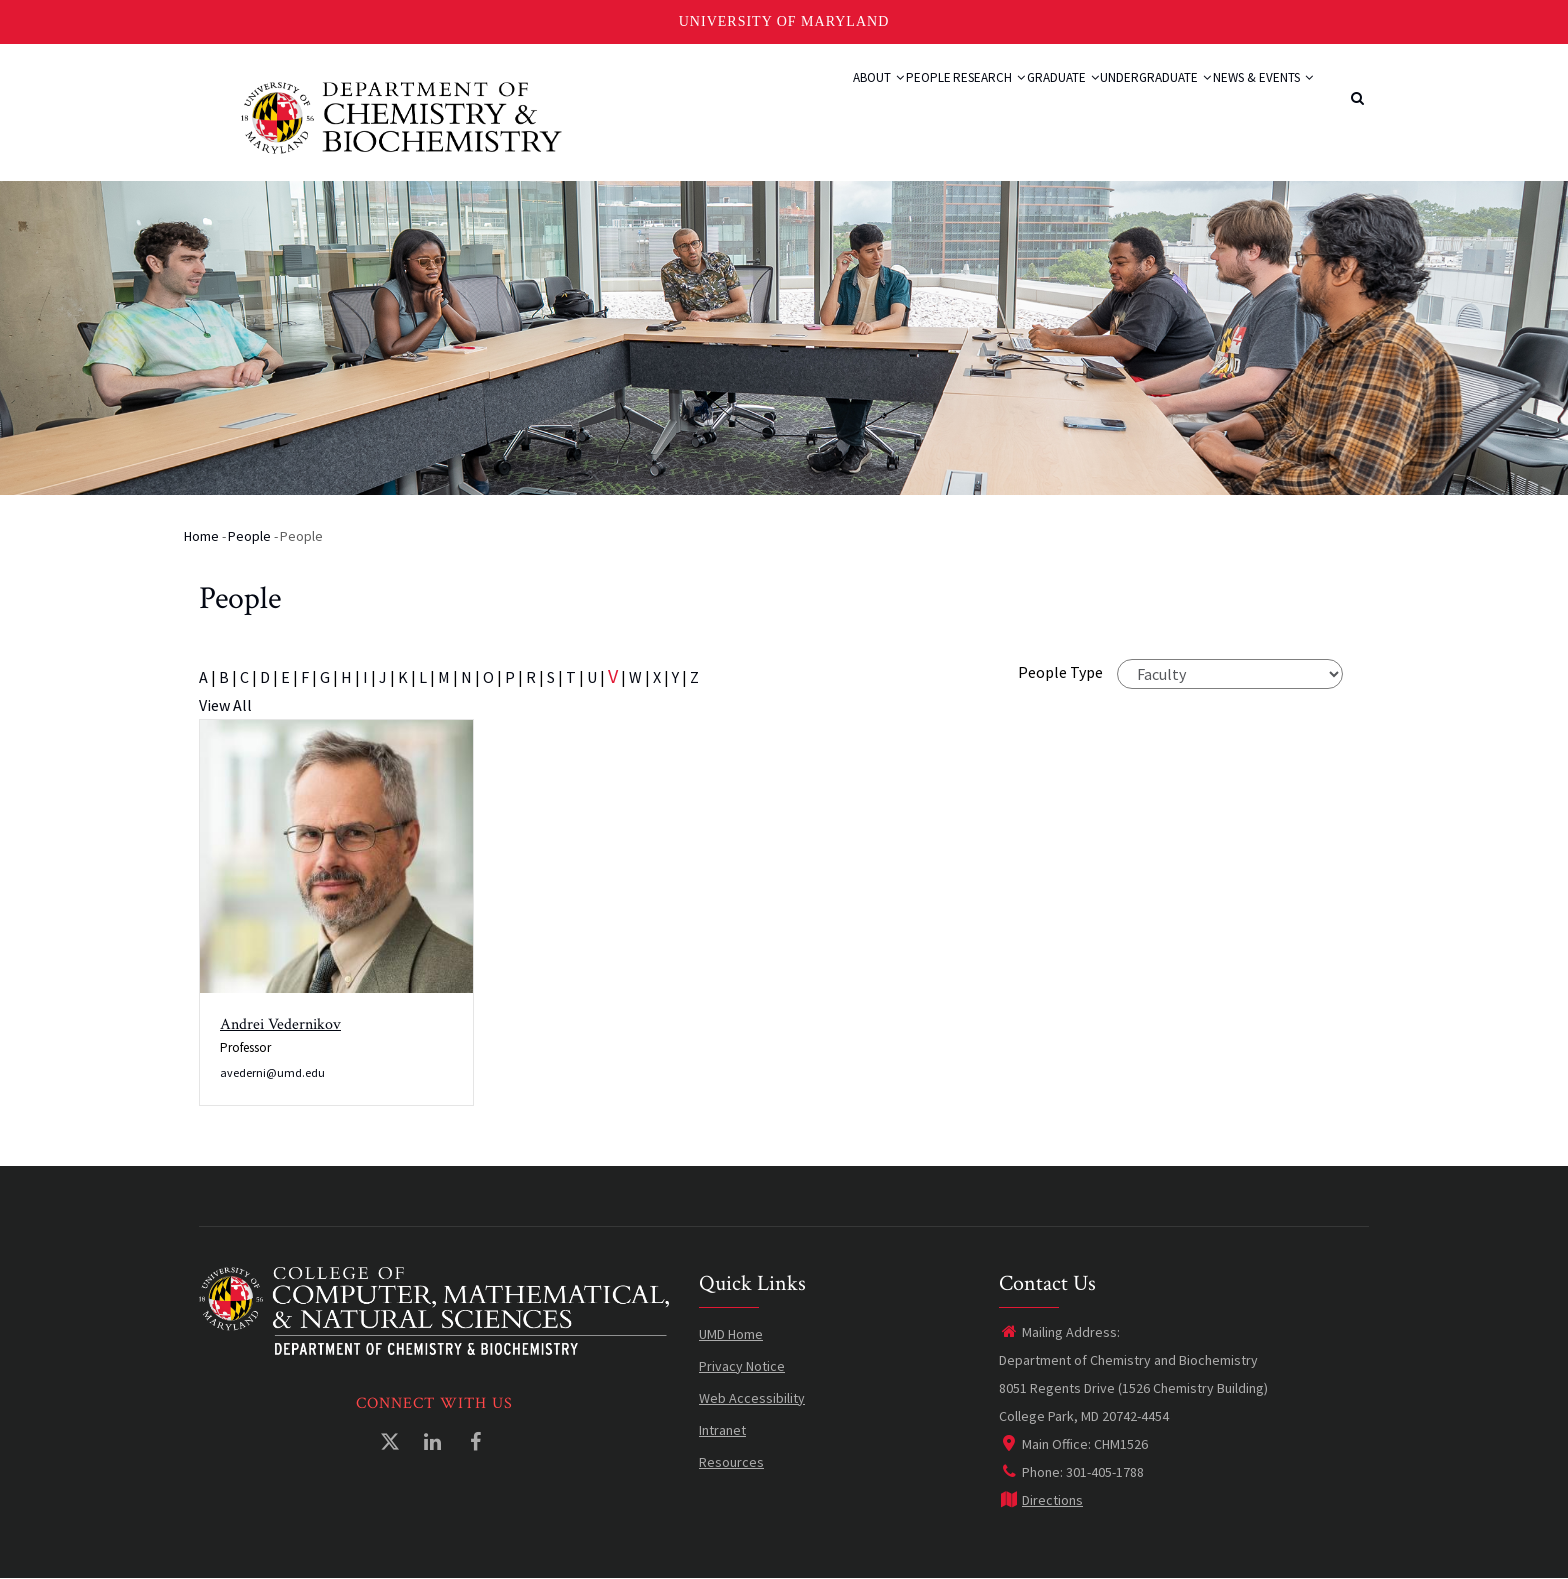 This screenshot has height=1579, width=1568. Describe the element at coordinates (280, 1024) in the screenshot. I see `Andrei Vedernikov` at that location.